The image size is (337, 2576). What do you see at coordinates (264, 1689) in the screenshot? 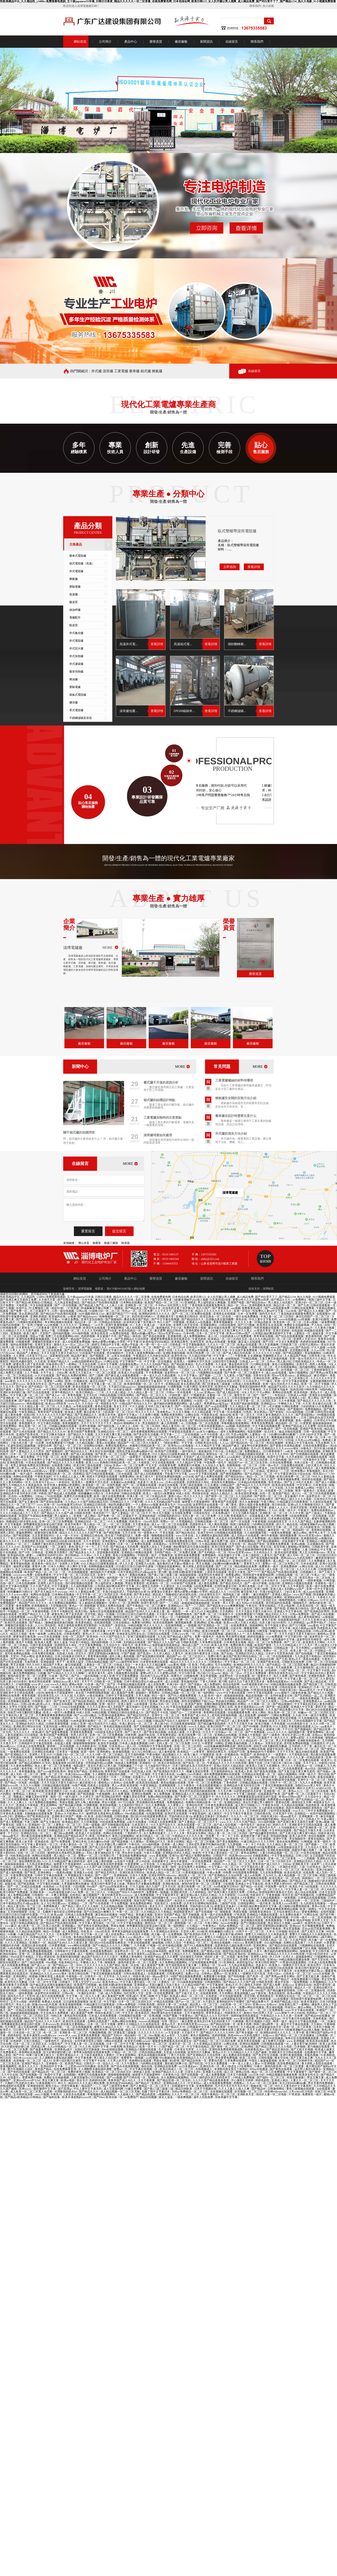
I see `91禁漫h动漫羞羞网站` at bounding box center [264, 1689].